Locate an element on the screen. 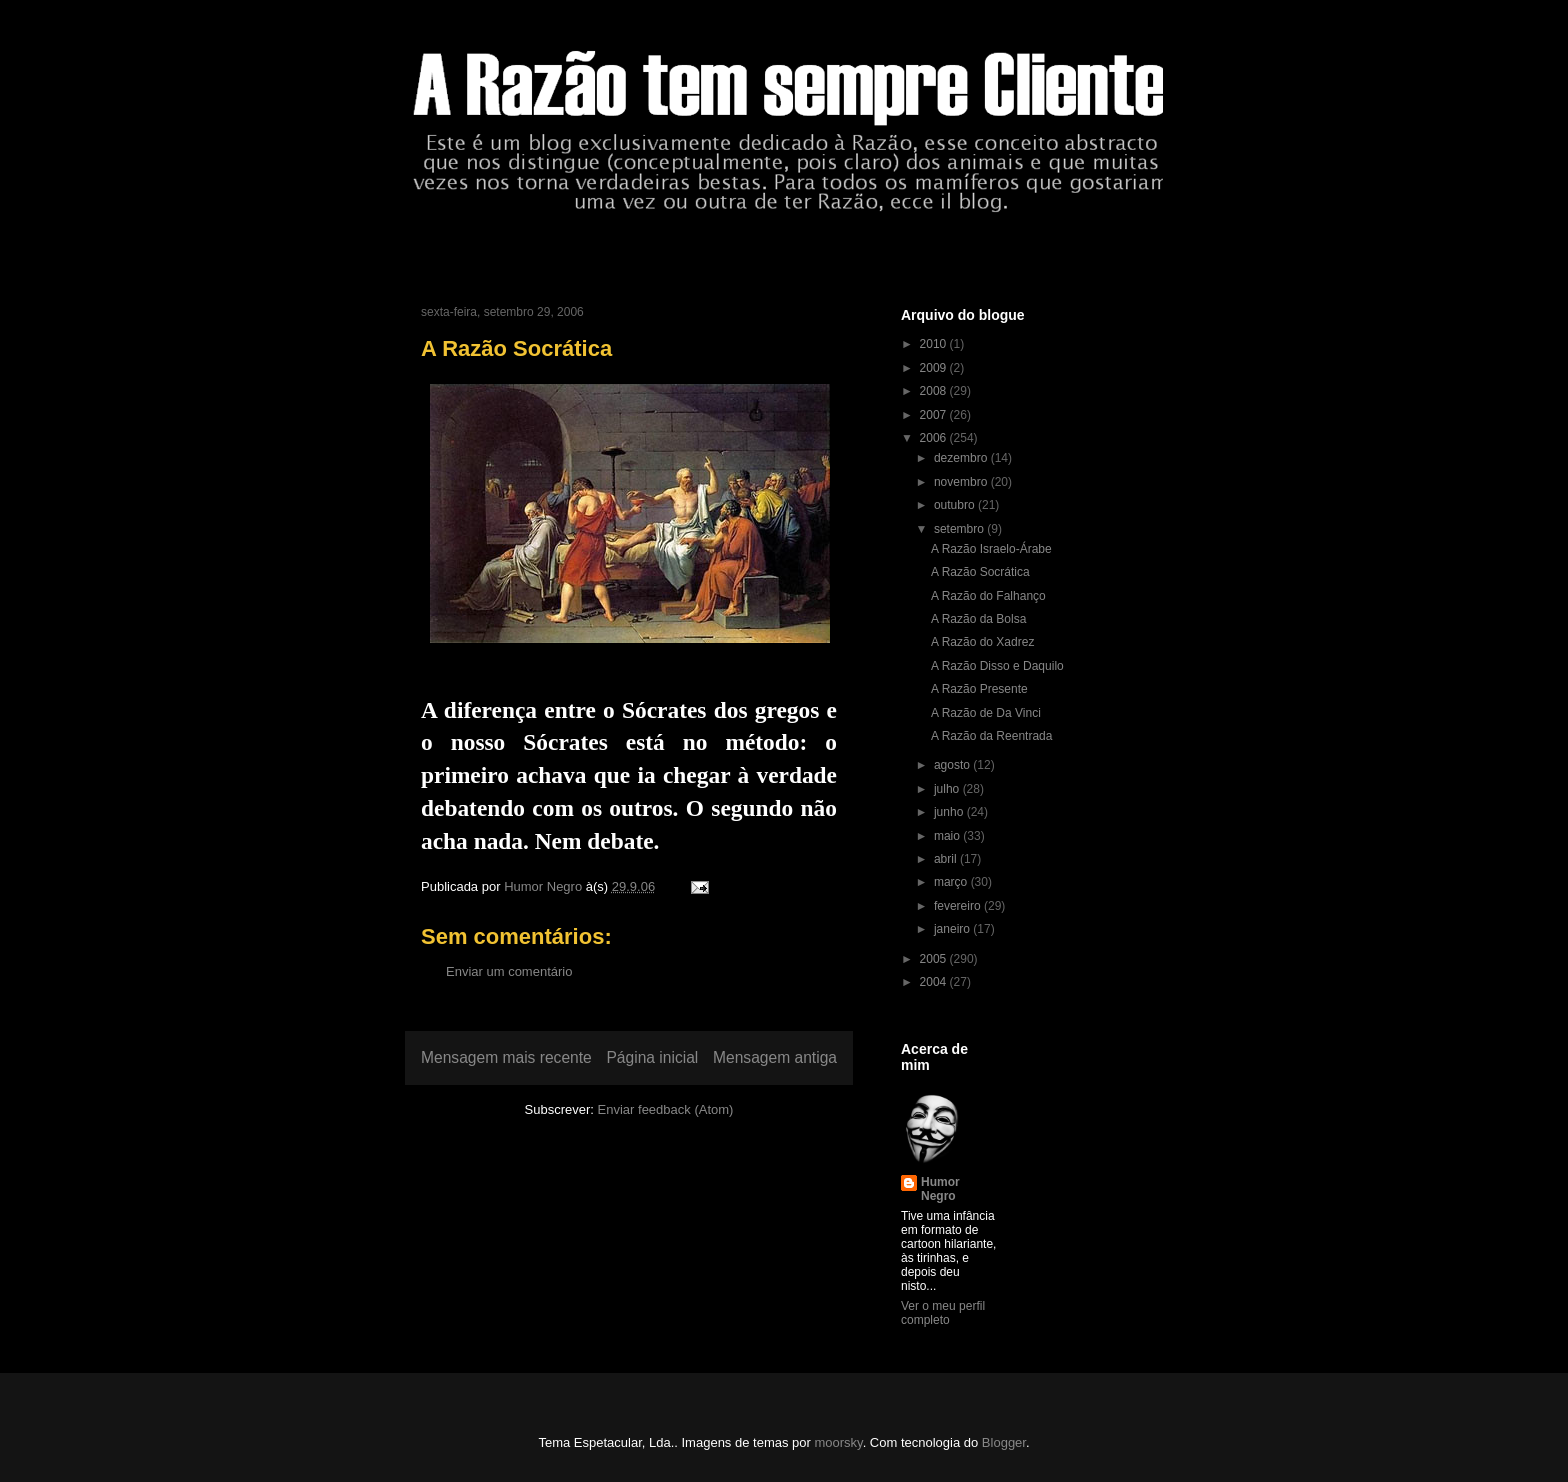 The height and width of the screenshot is (1482, 1568). A Razão do Falhanço is located at coordinates (988, 596).